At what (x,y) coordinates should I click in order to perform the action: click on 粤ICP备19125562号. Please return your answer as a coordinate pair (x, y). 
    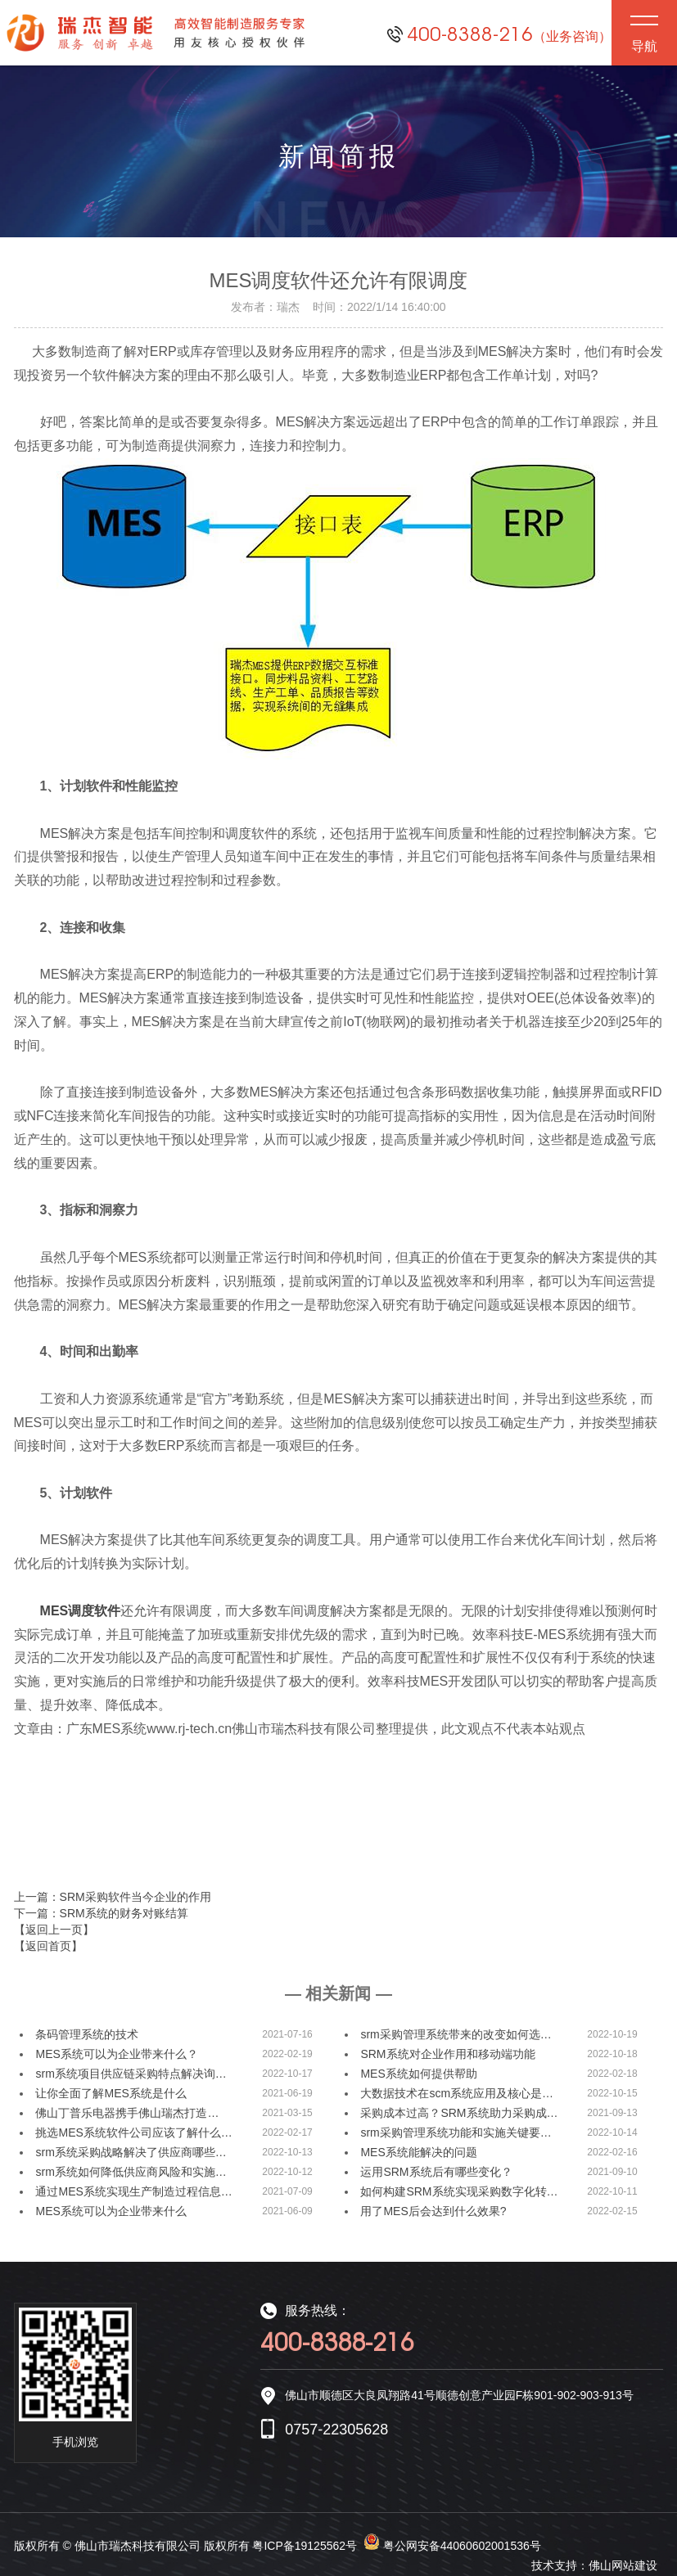
    Looking at the image, I should click on (304, 2545).